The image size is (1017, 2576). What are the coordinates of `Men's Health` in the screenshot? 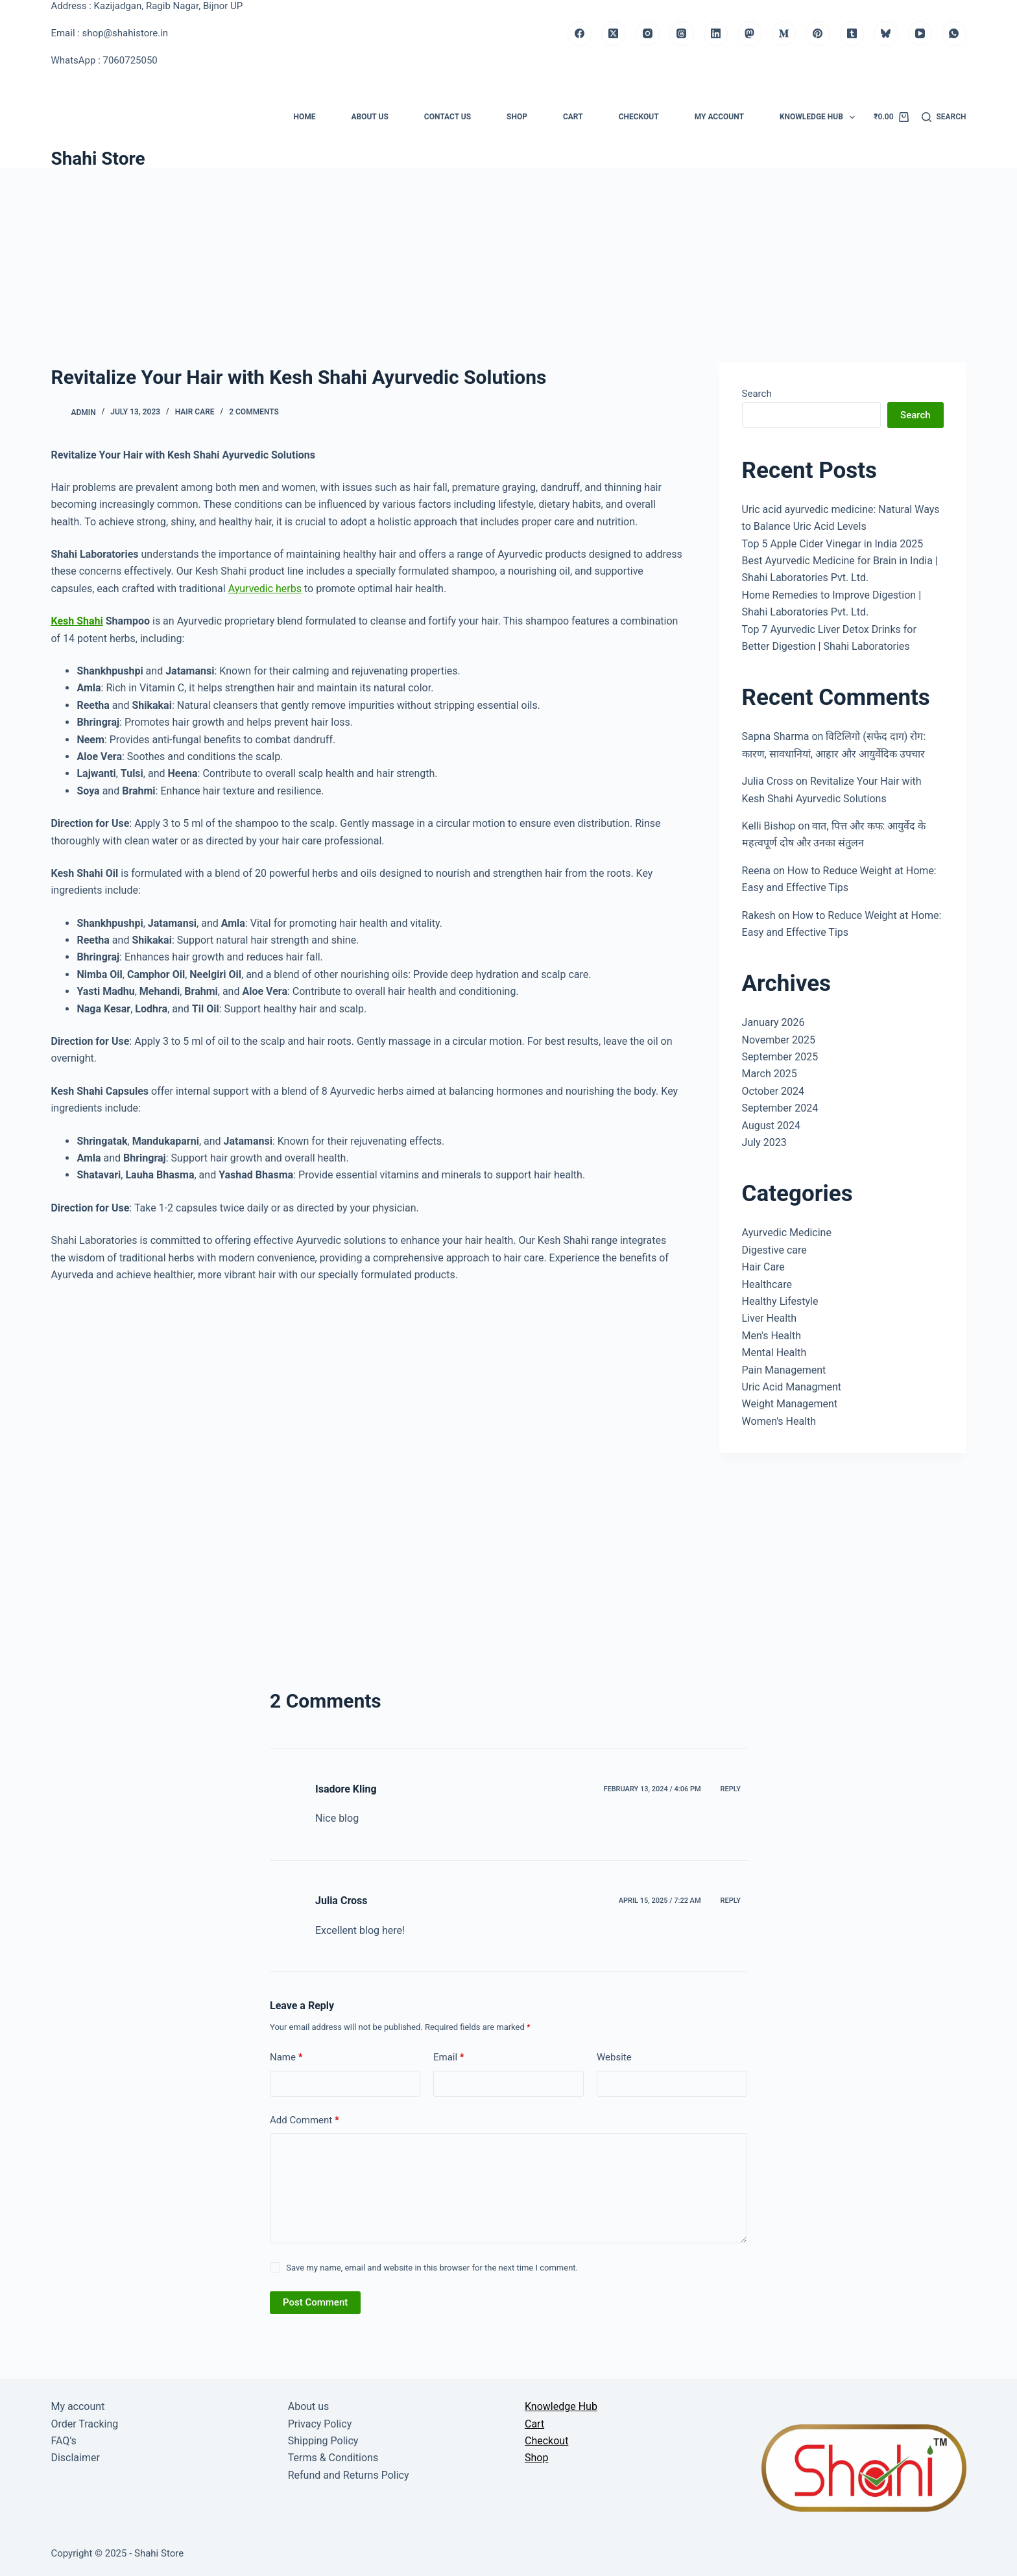 It's located at (771, 1336).